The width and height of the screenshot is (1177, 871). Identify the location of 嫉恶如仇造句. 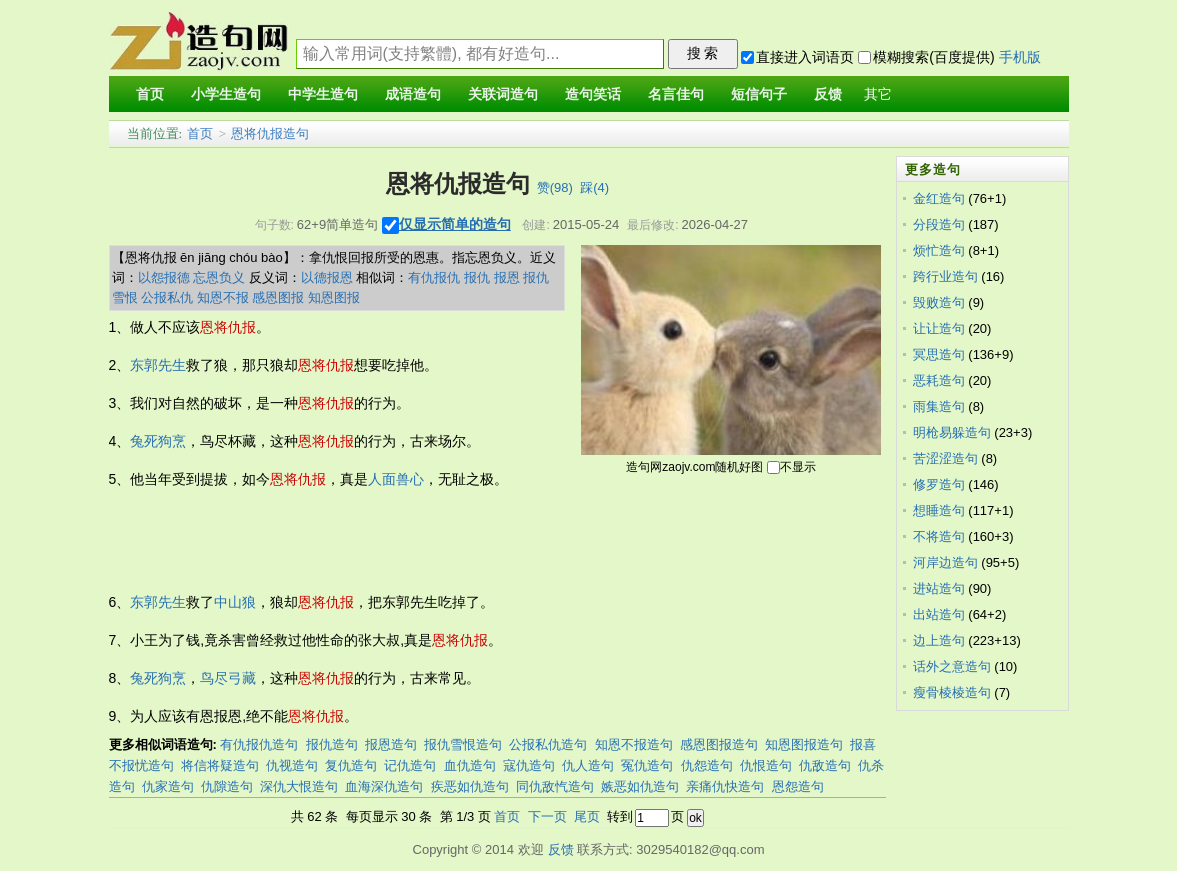
(640, 786).